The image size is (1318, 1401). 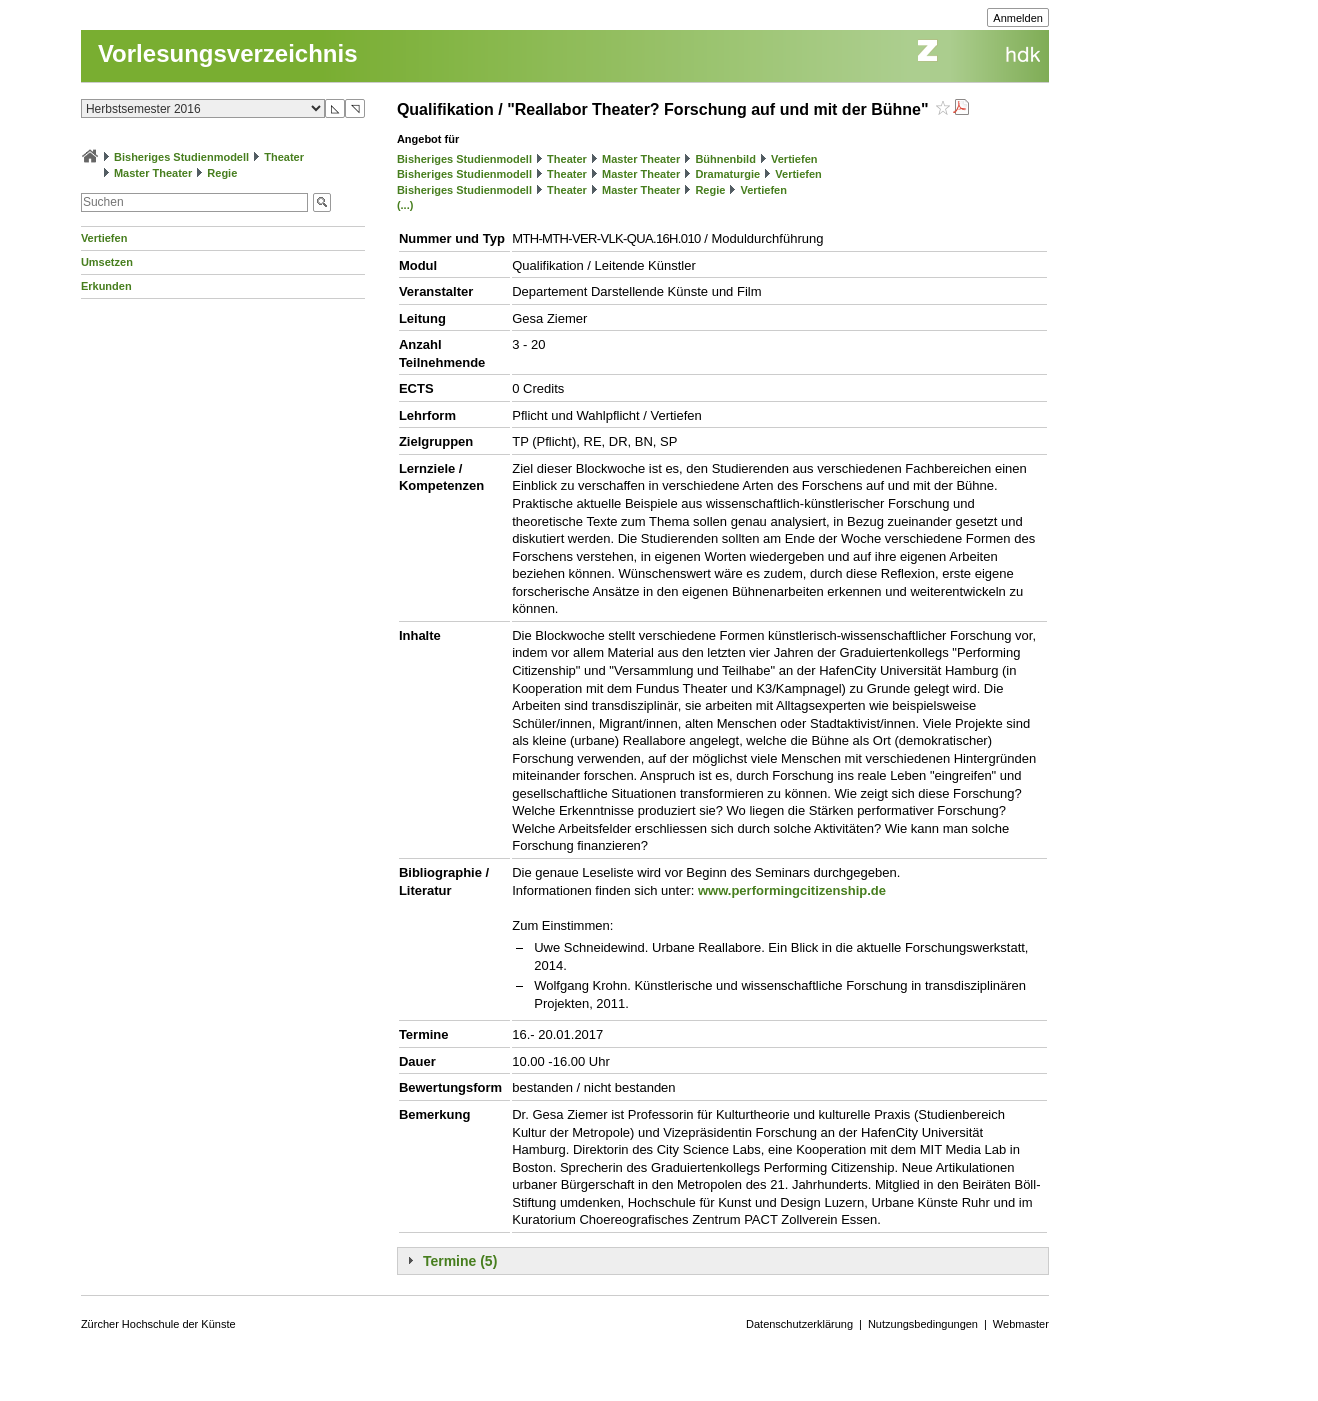 I want to click on Anmelden, so click(x=1018, y=18).